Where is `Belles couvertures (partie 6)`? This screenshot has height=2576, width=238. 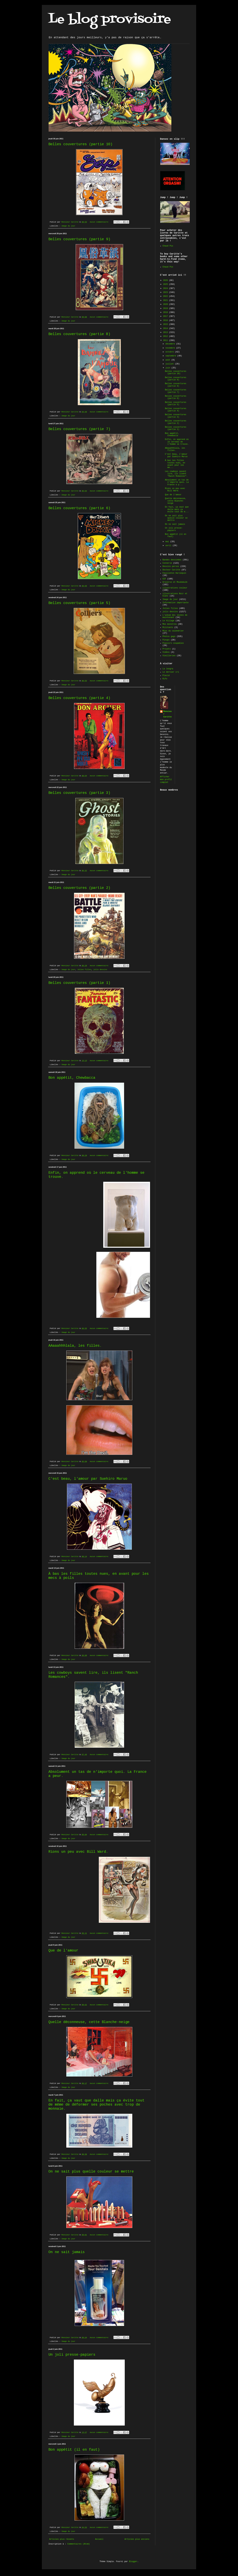 Belles couvertures (partie 6) is located at coordinates (79, 508).